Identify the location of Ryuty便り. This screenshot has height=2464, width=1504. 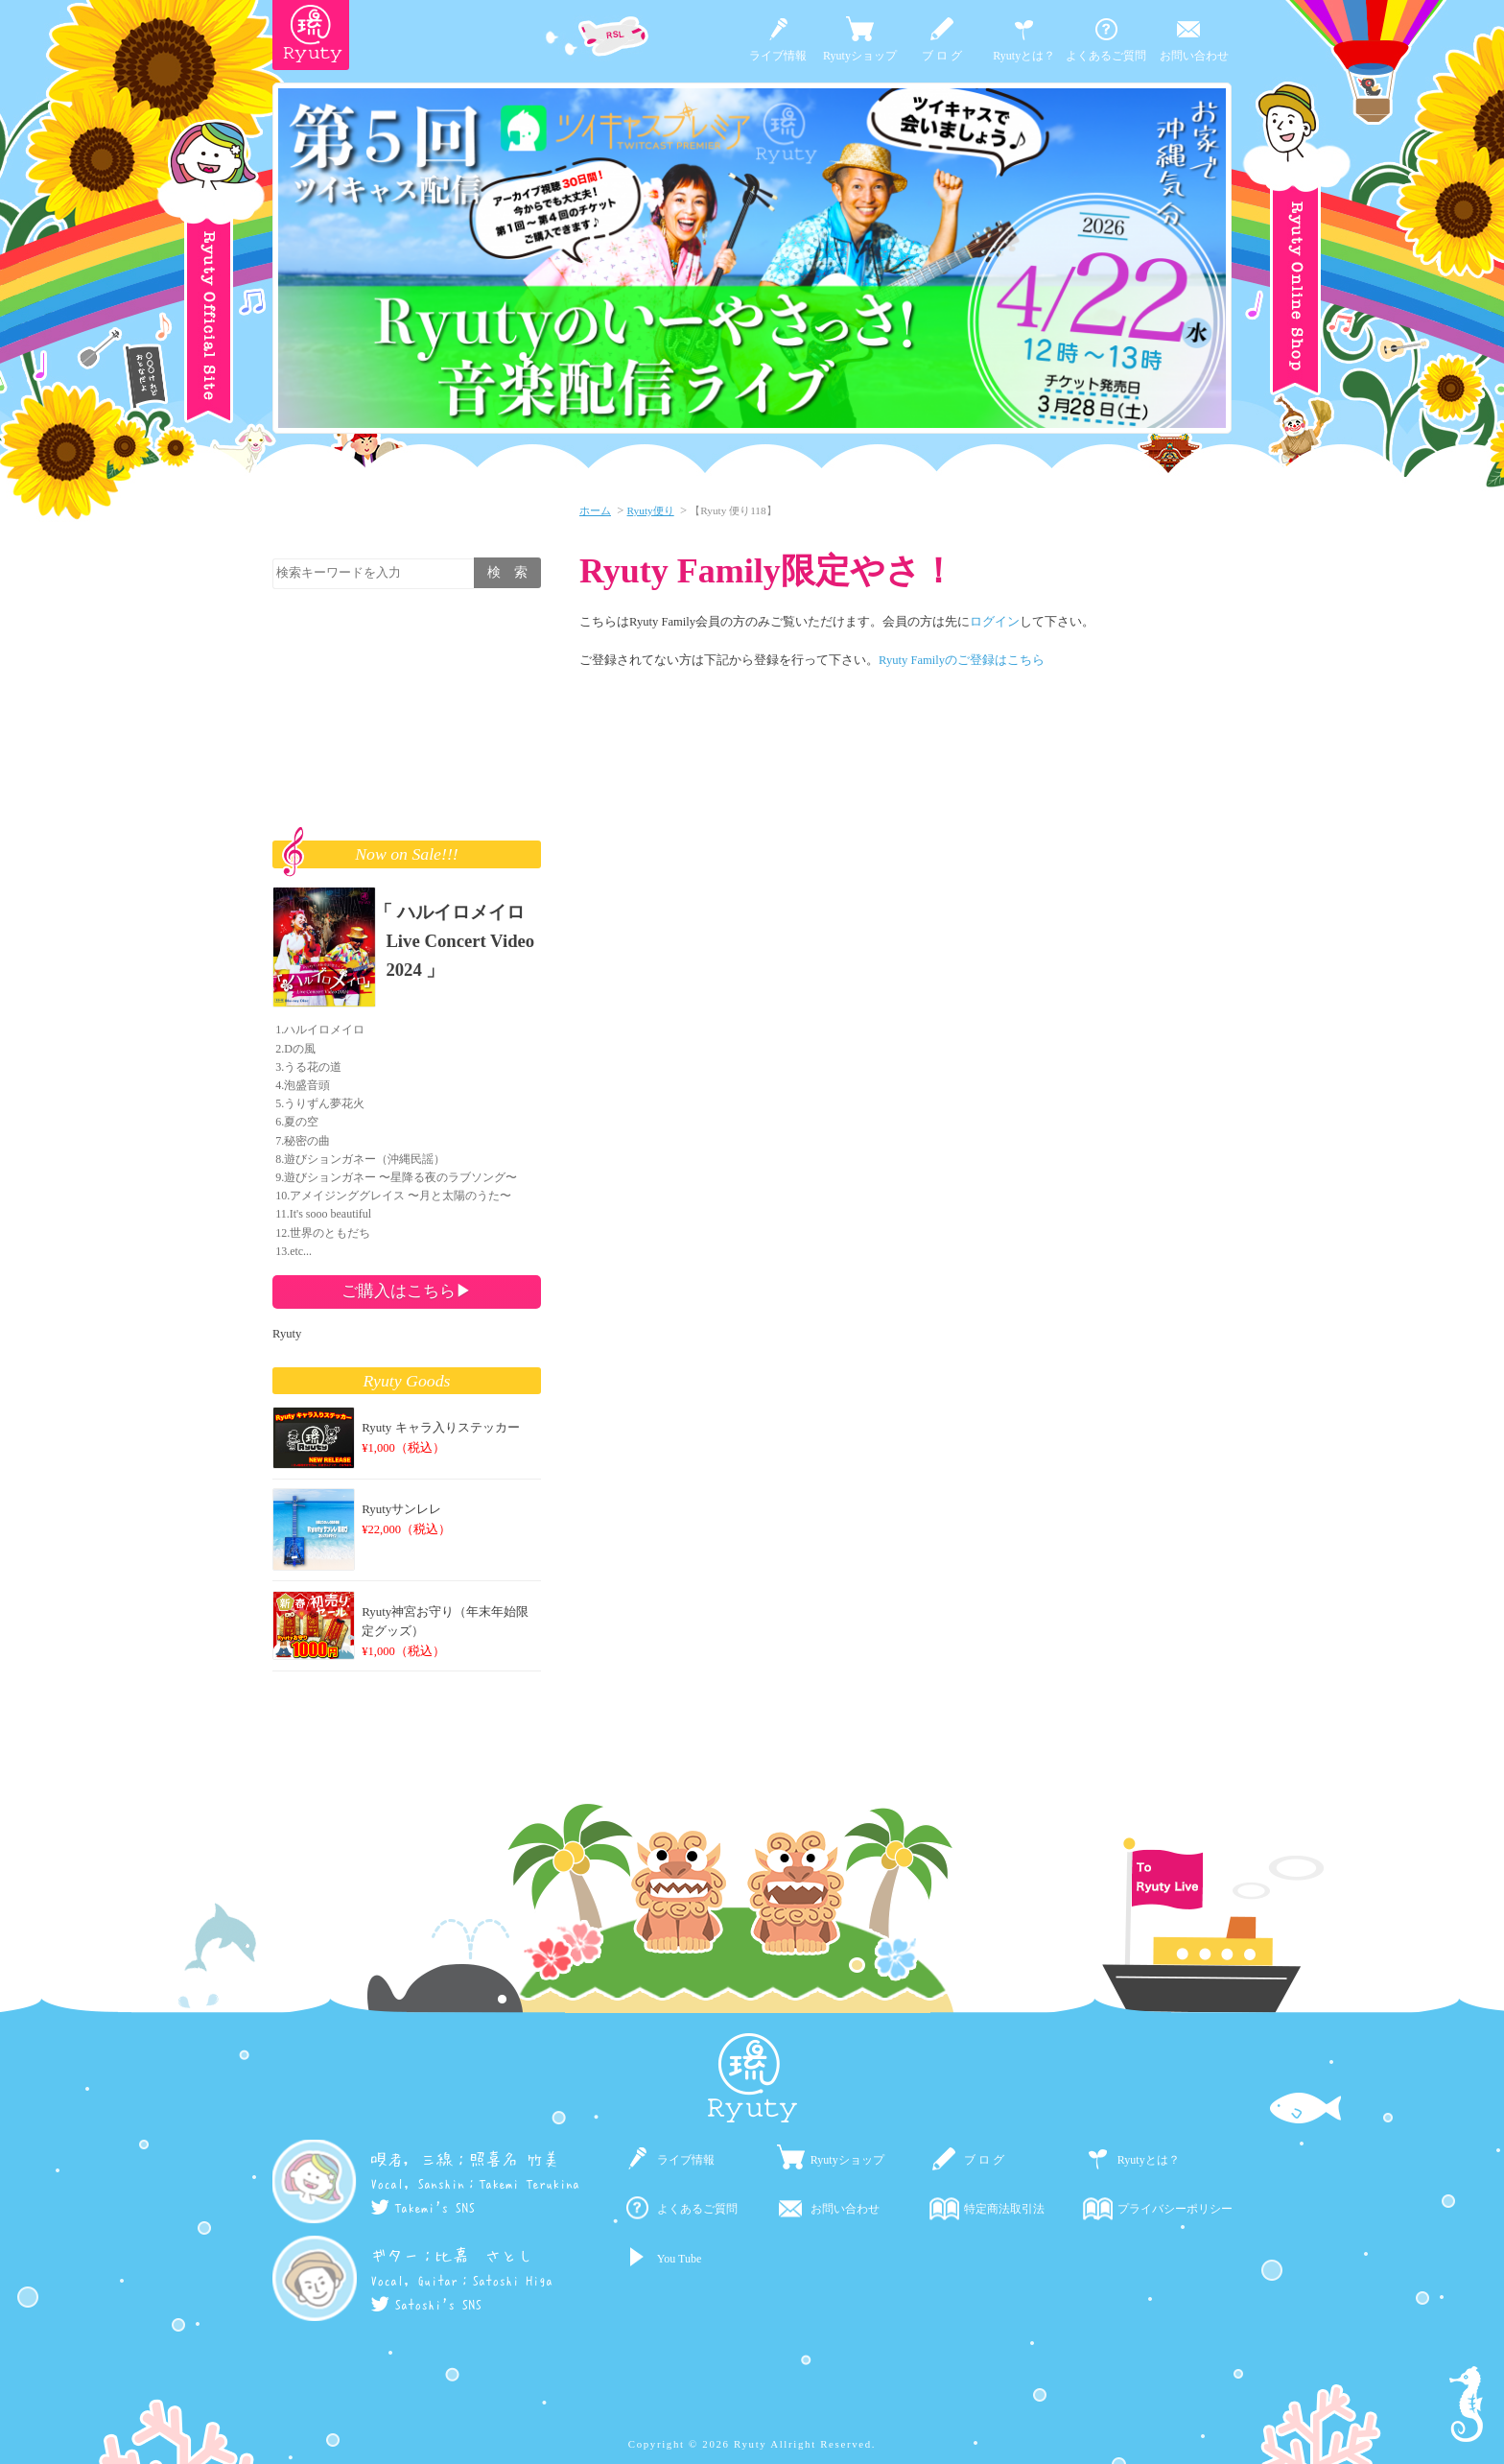
(650, 510).